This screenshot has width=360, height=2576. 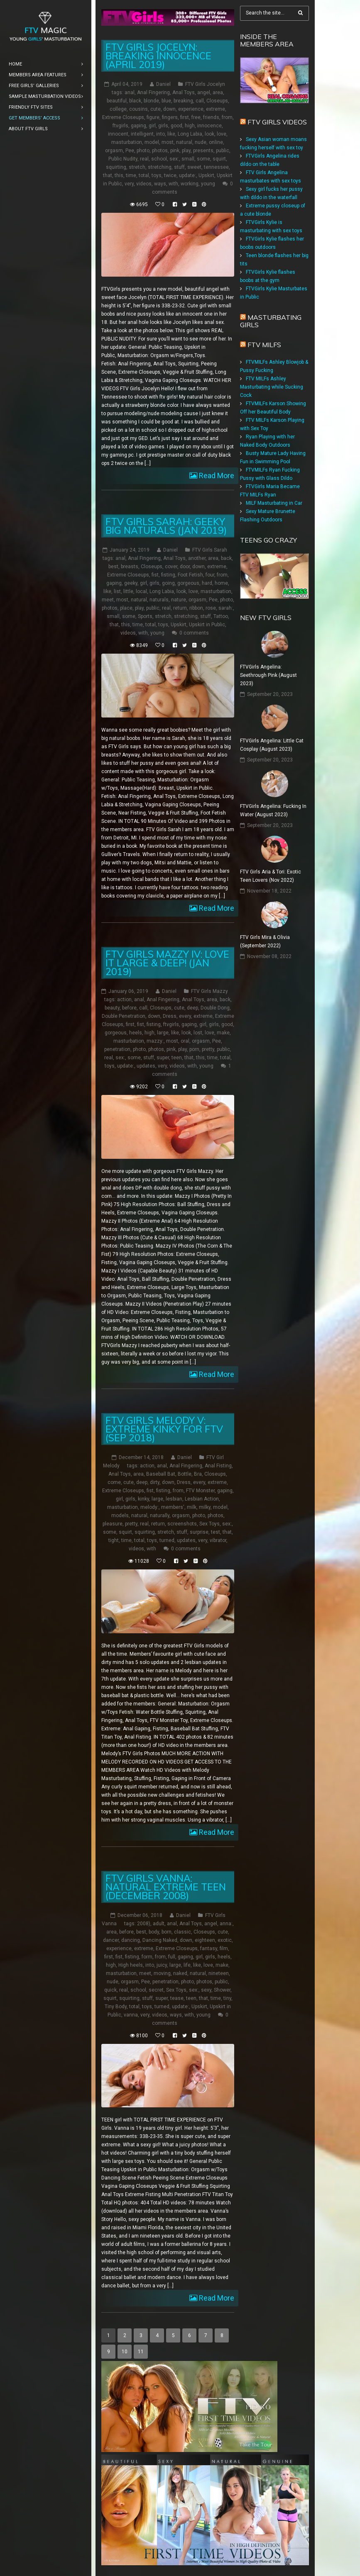 What do you see at coordinates (151, 142) in the screenshot?
I see `model` at bounding box center [151, 142].